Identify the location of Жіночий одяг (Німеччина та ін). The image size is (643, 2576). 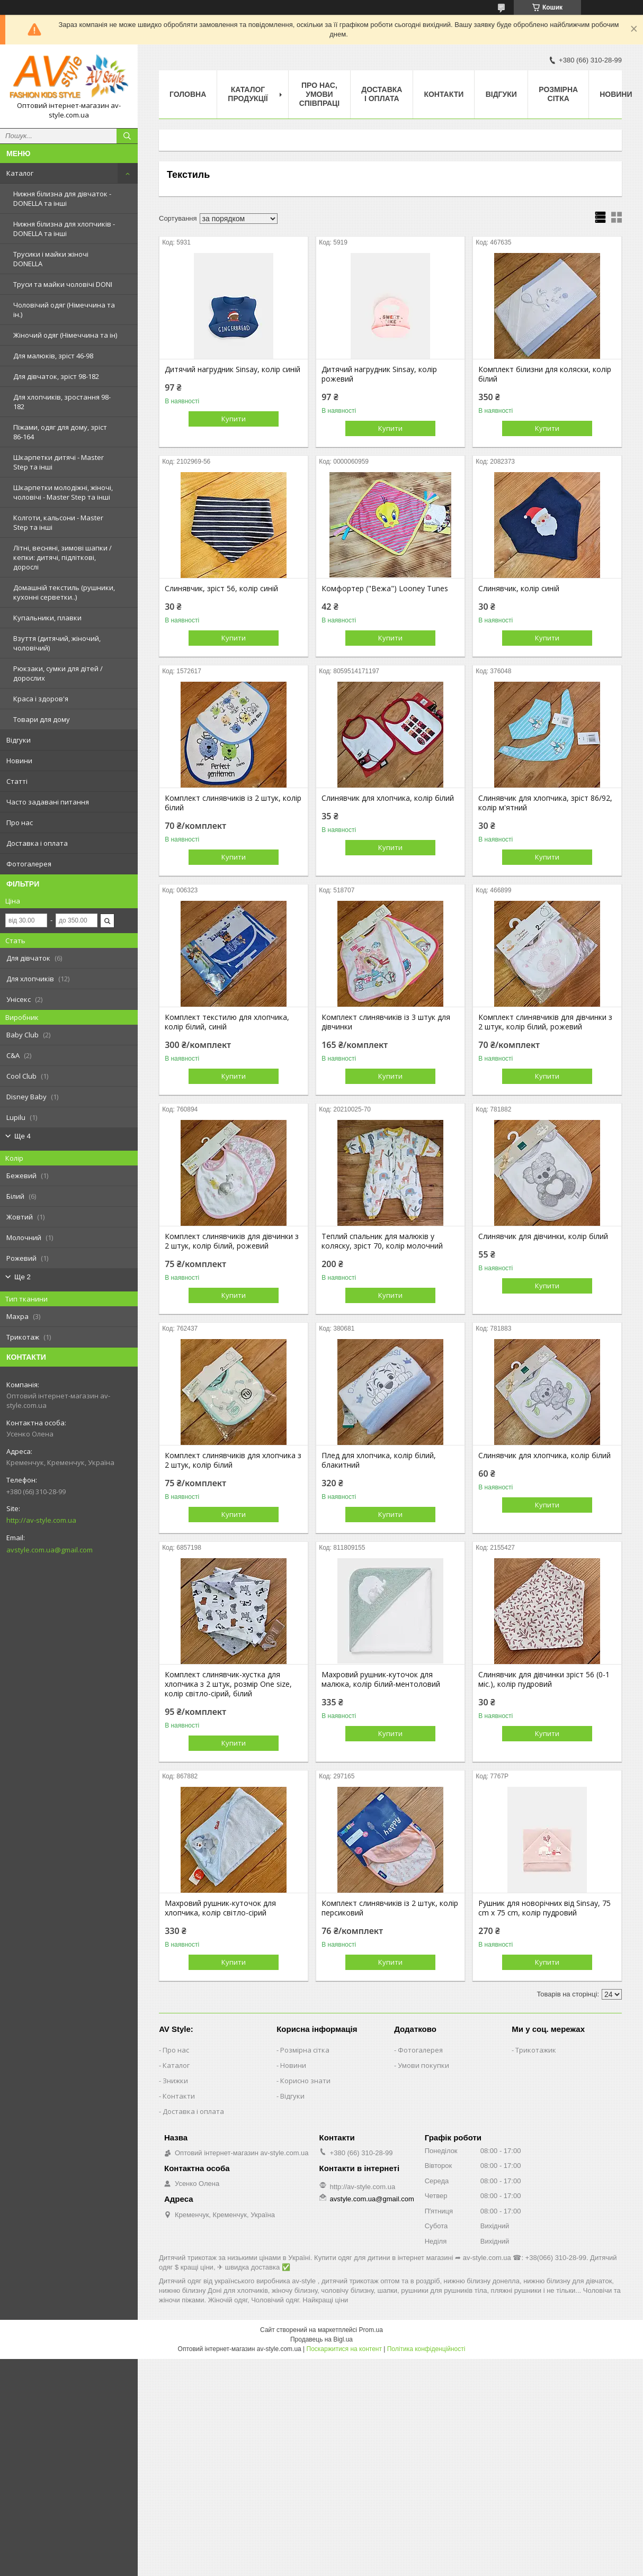
(65, 335).